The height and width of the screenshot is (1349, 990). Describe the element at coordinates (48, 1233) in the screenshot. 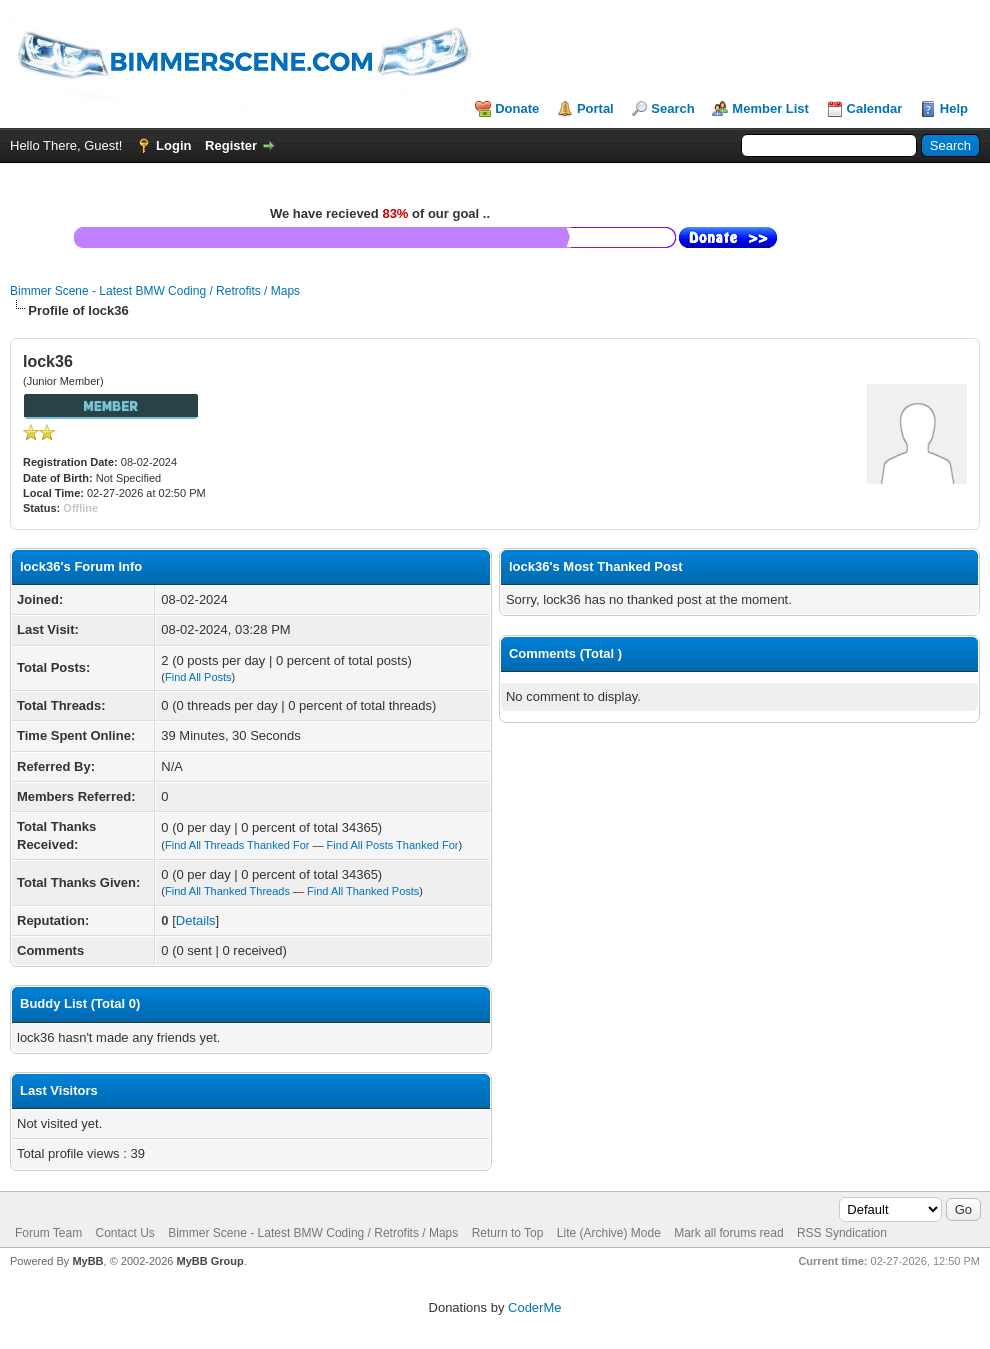

I see `Forum Team` at that location.